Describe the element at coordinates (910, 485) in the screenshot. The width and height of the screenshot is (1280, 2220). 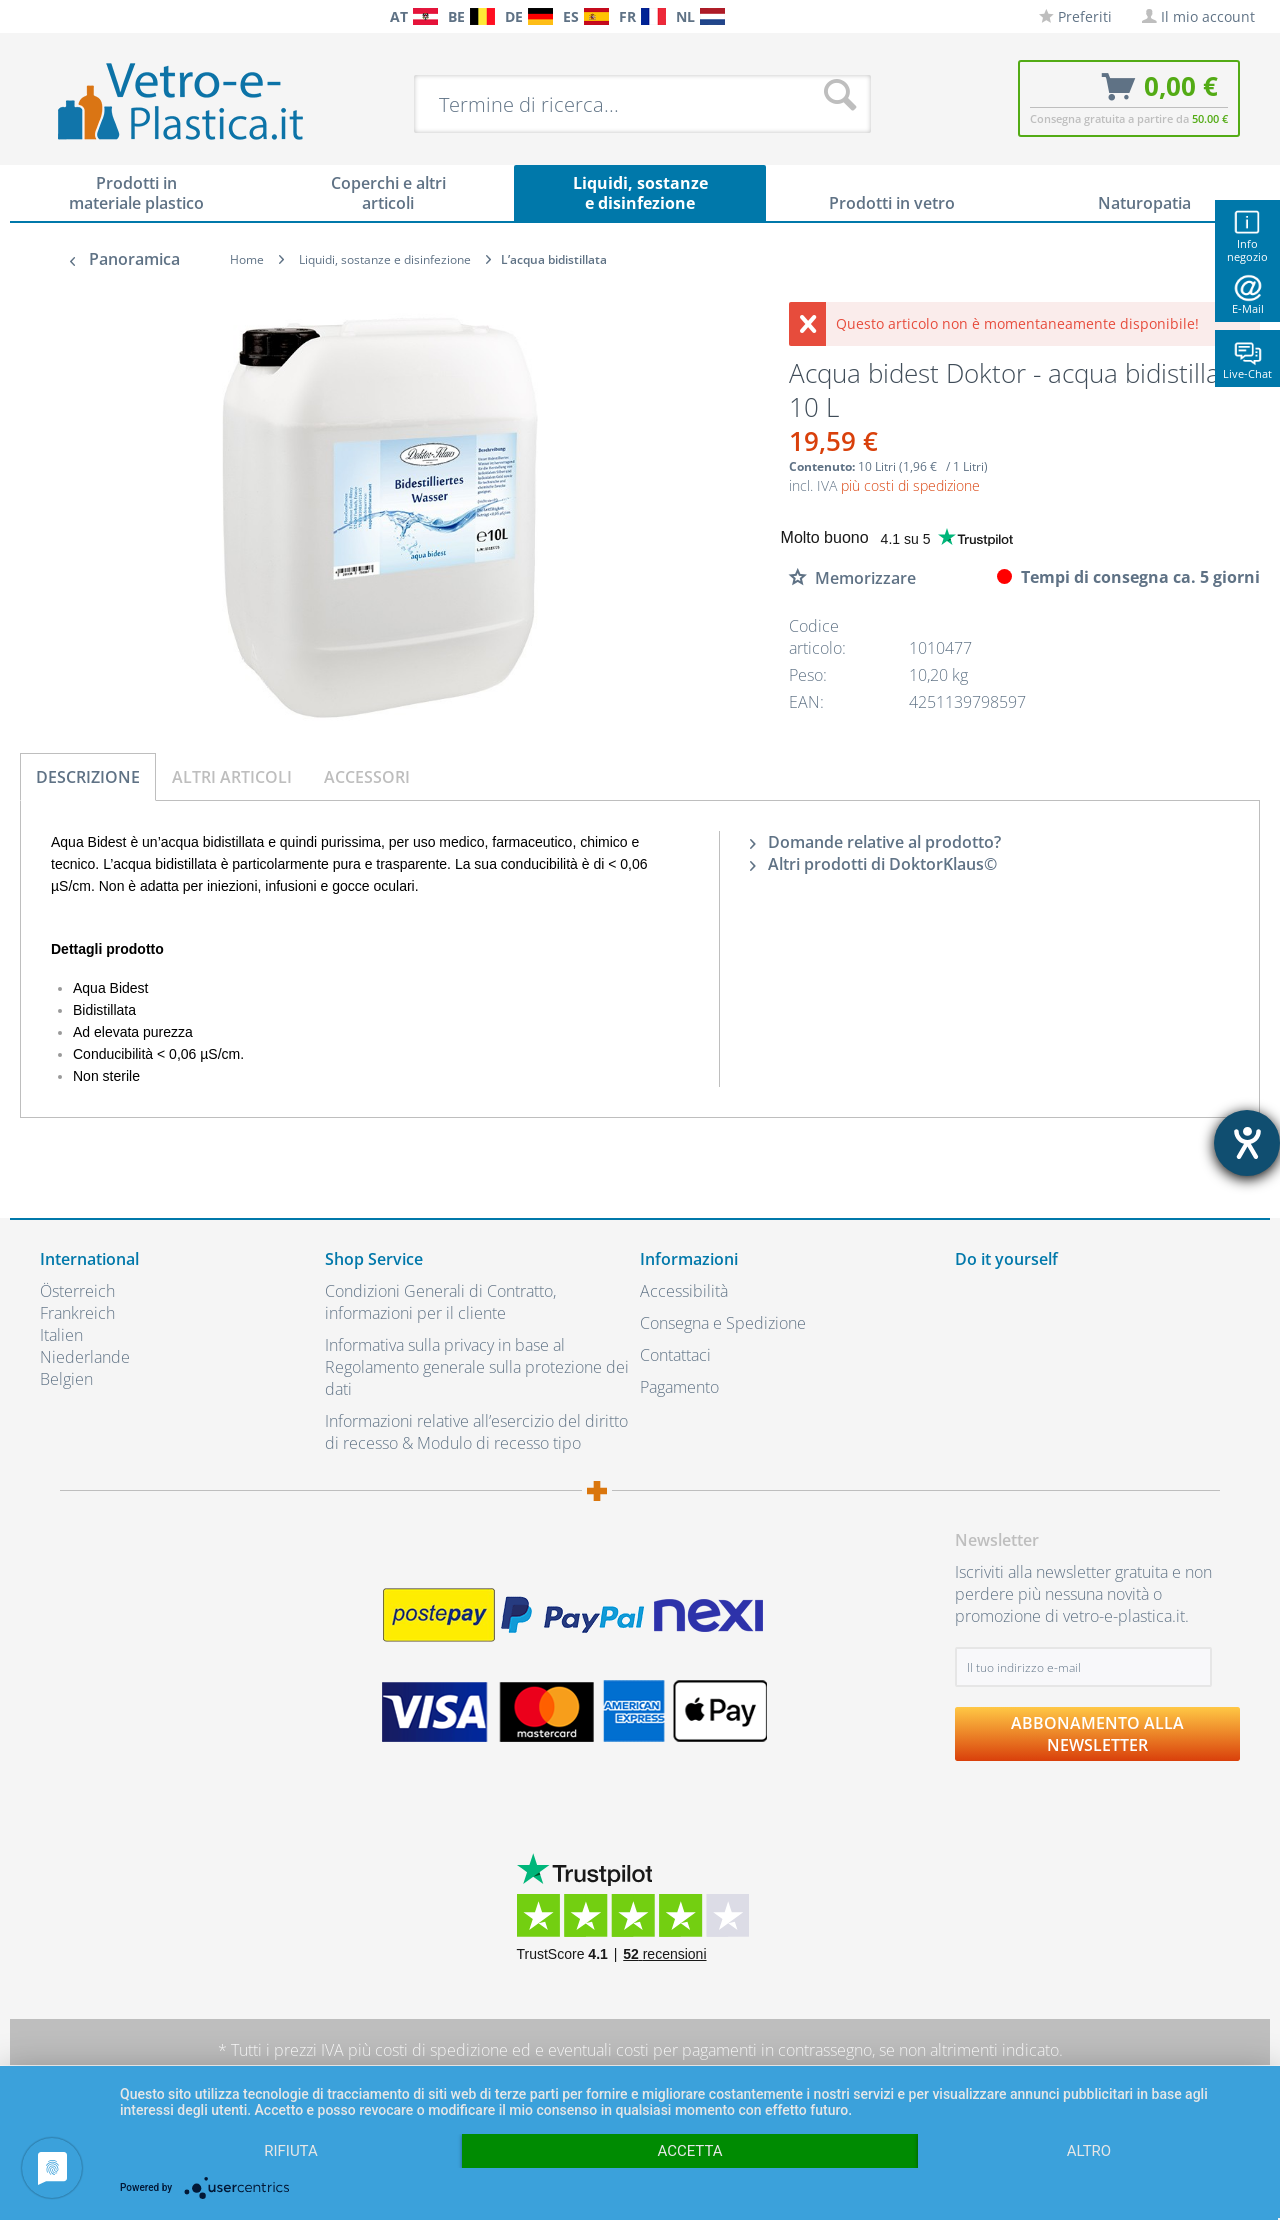
I see `più costi di spedizione` at that location.